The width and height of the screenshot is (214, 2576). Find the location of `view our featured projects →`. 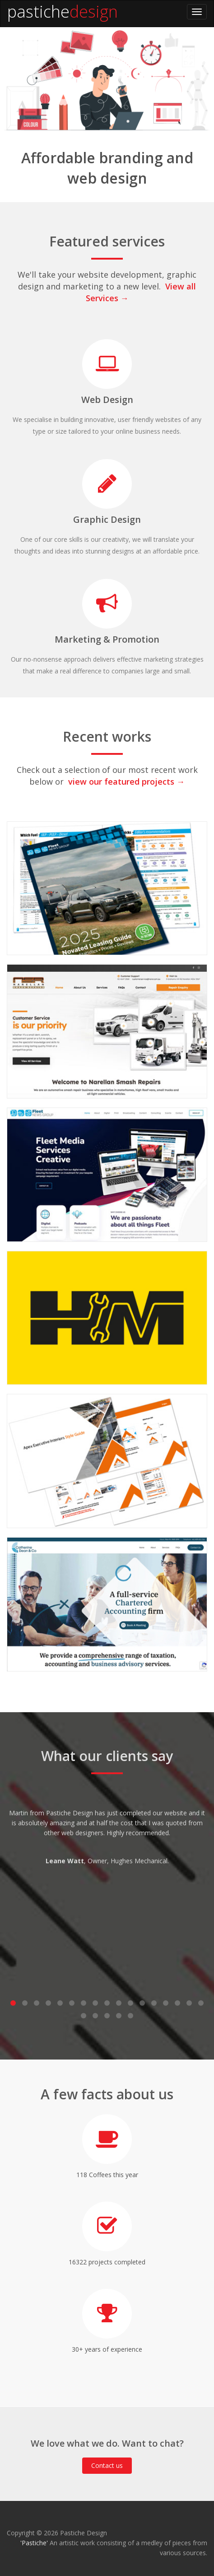

view our featured projects → is located at coordinates (126, 781).